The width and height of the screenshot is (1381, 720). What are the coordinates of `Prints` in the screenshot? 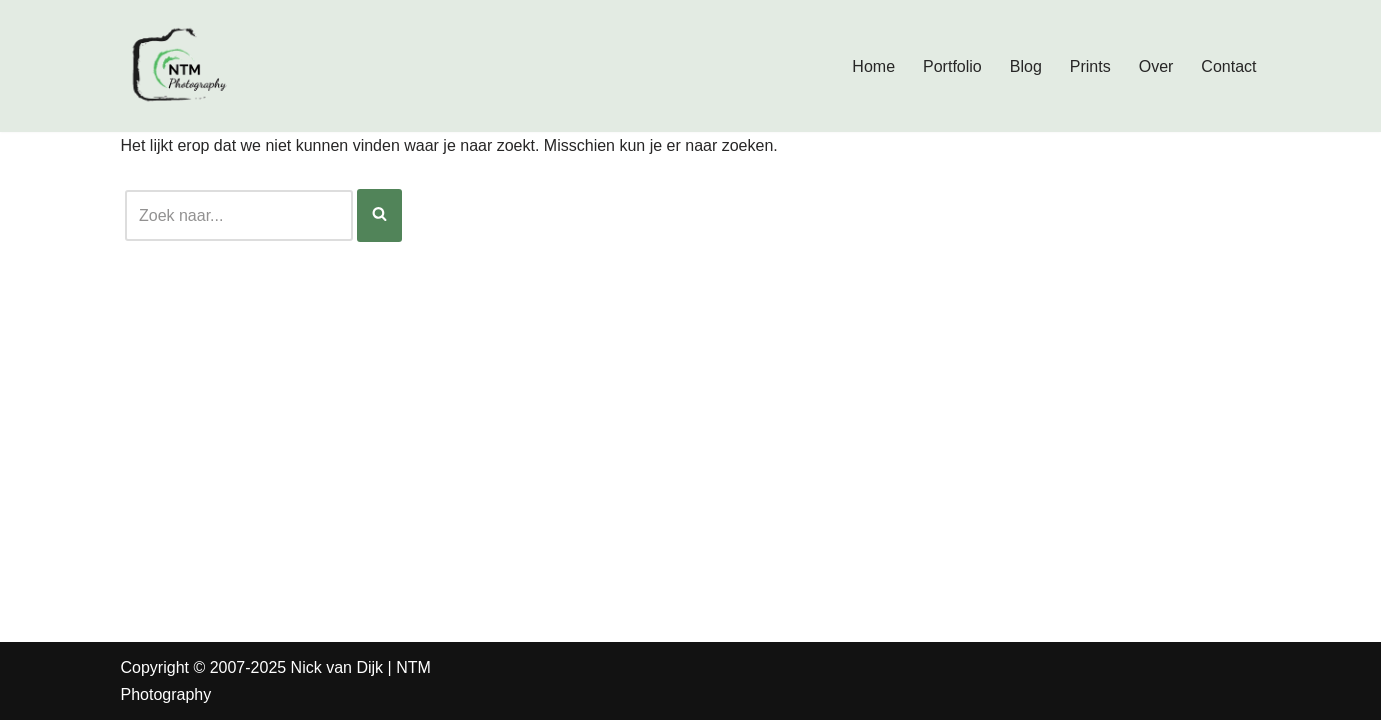 It's located at (1090, 66).